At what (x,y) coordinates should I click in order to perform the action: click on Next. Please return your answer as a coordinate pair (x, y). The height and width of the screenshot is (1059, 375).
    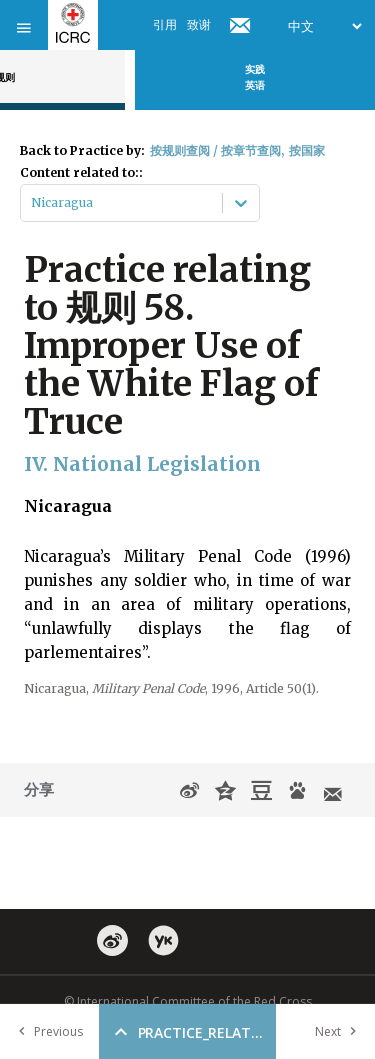
    Looking at the image, I should click on (340, 1031).